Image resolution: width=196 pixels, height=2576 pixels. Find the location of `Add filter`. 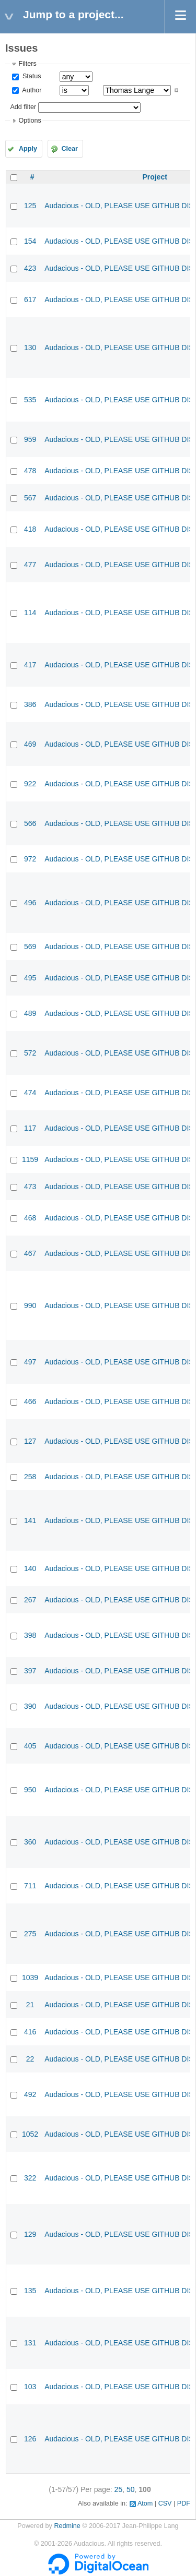

Add filter is located at coordinates (23, 107).